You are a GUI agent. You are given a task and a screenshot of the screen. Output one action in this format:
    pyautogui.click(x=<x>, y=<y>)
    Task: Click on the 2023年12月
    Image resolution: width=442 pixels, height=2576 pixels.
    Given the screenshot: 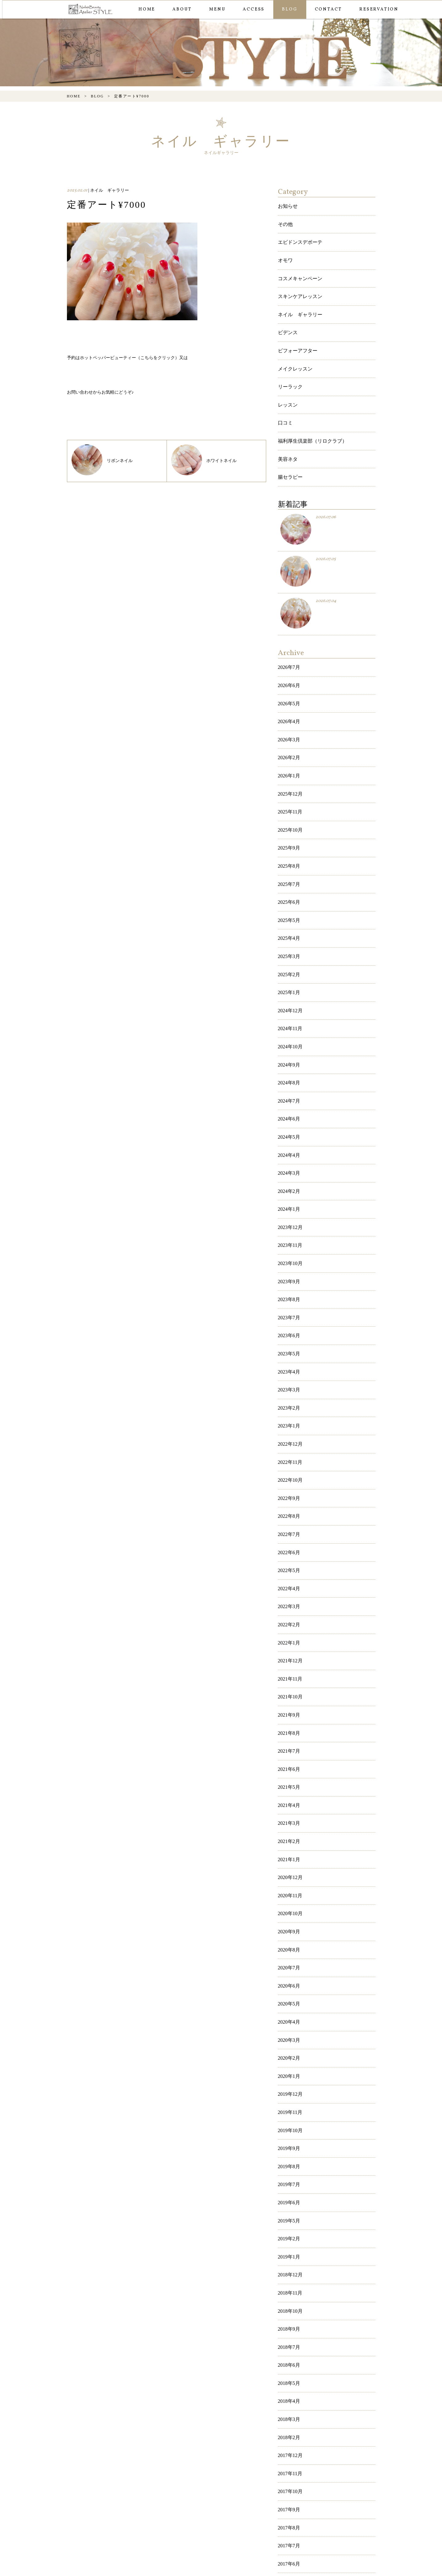 What is the action you would take?
    pyautogui.click(x=288, y=1121)
    